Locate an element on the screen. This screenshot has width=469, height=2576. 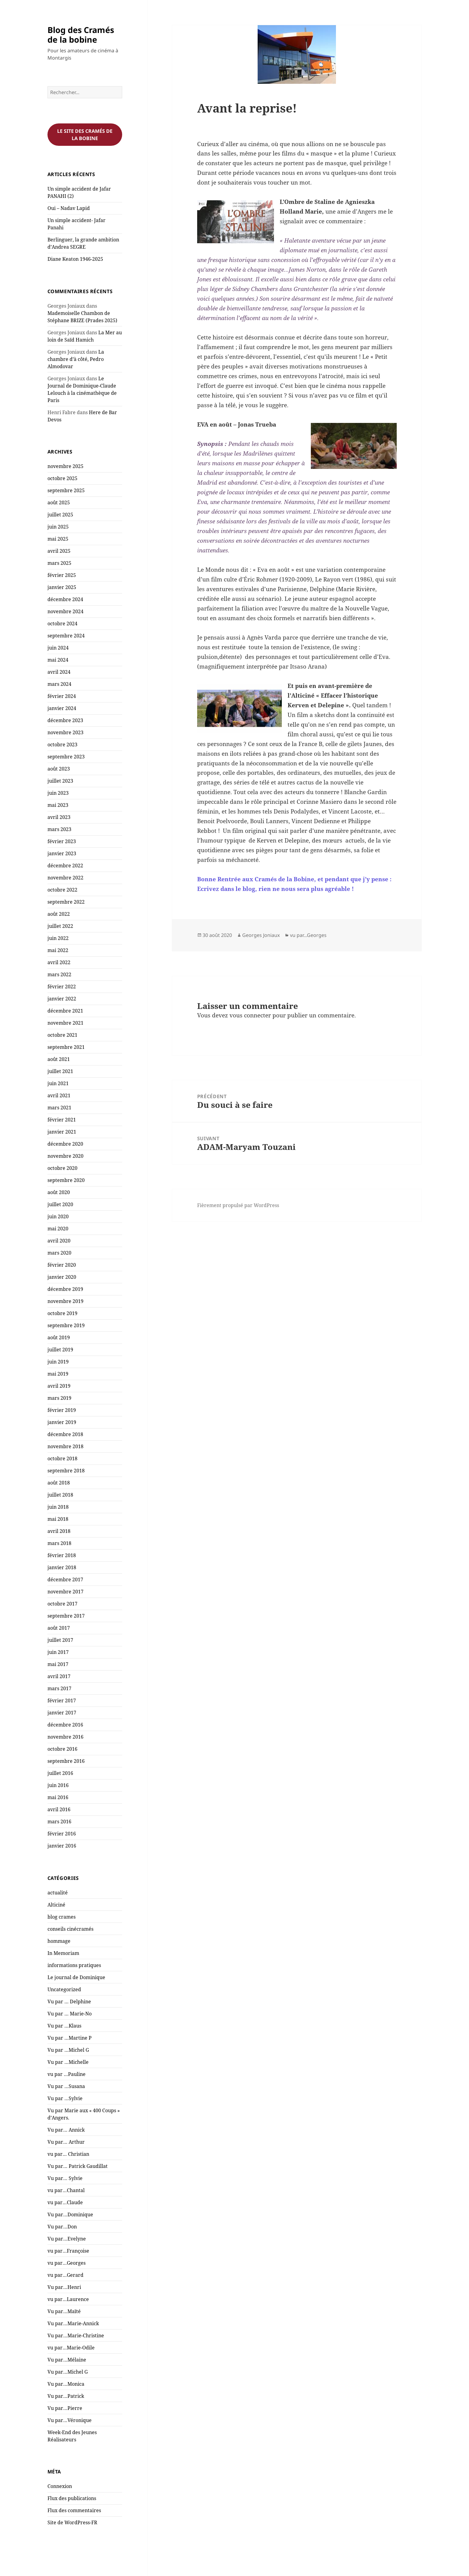
Le site des cramés de la bobine is located at coordinates (84, 135).